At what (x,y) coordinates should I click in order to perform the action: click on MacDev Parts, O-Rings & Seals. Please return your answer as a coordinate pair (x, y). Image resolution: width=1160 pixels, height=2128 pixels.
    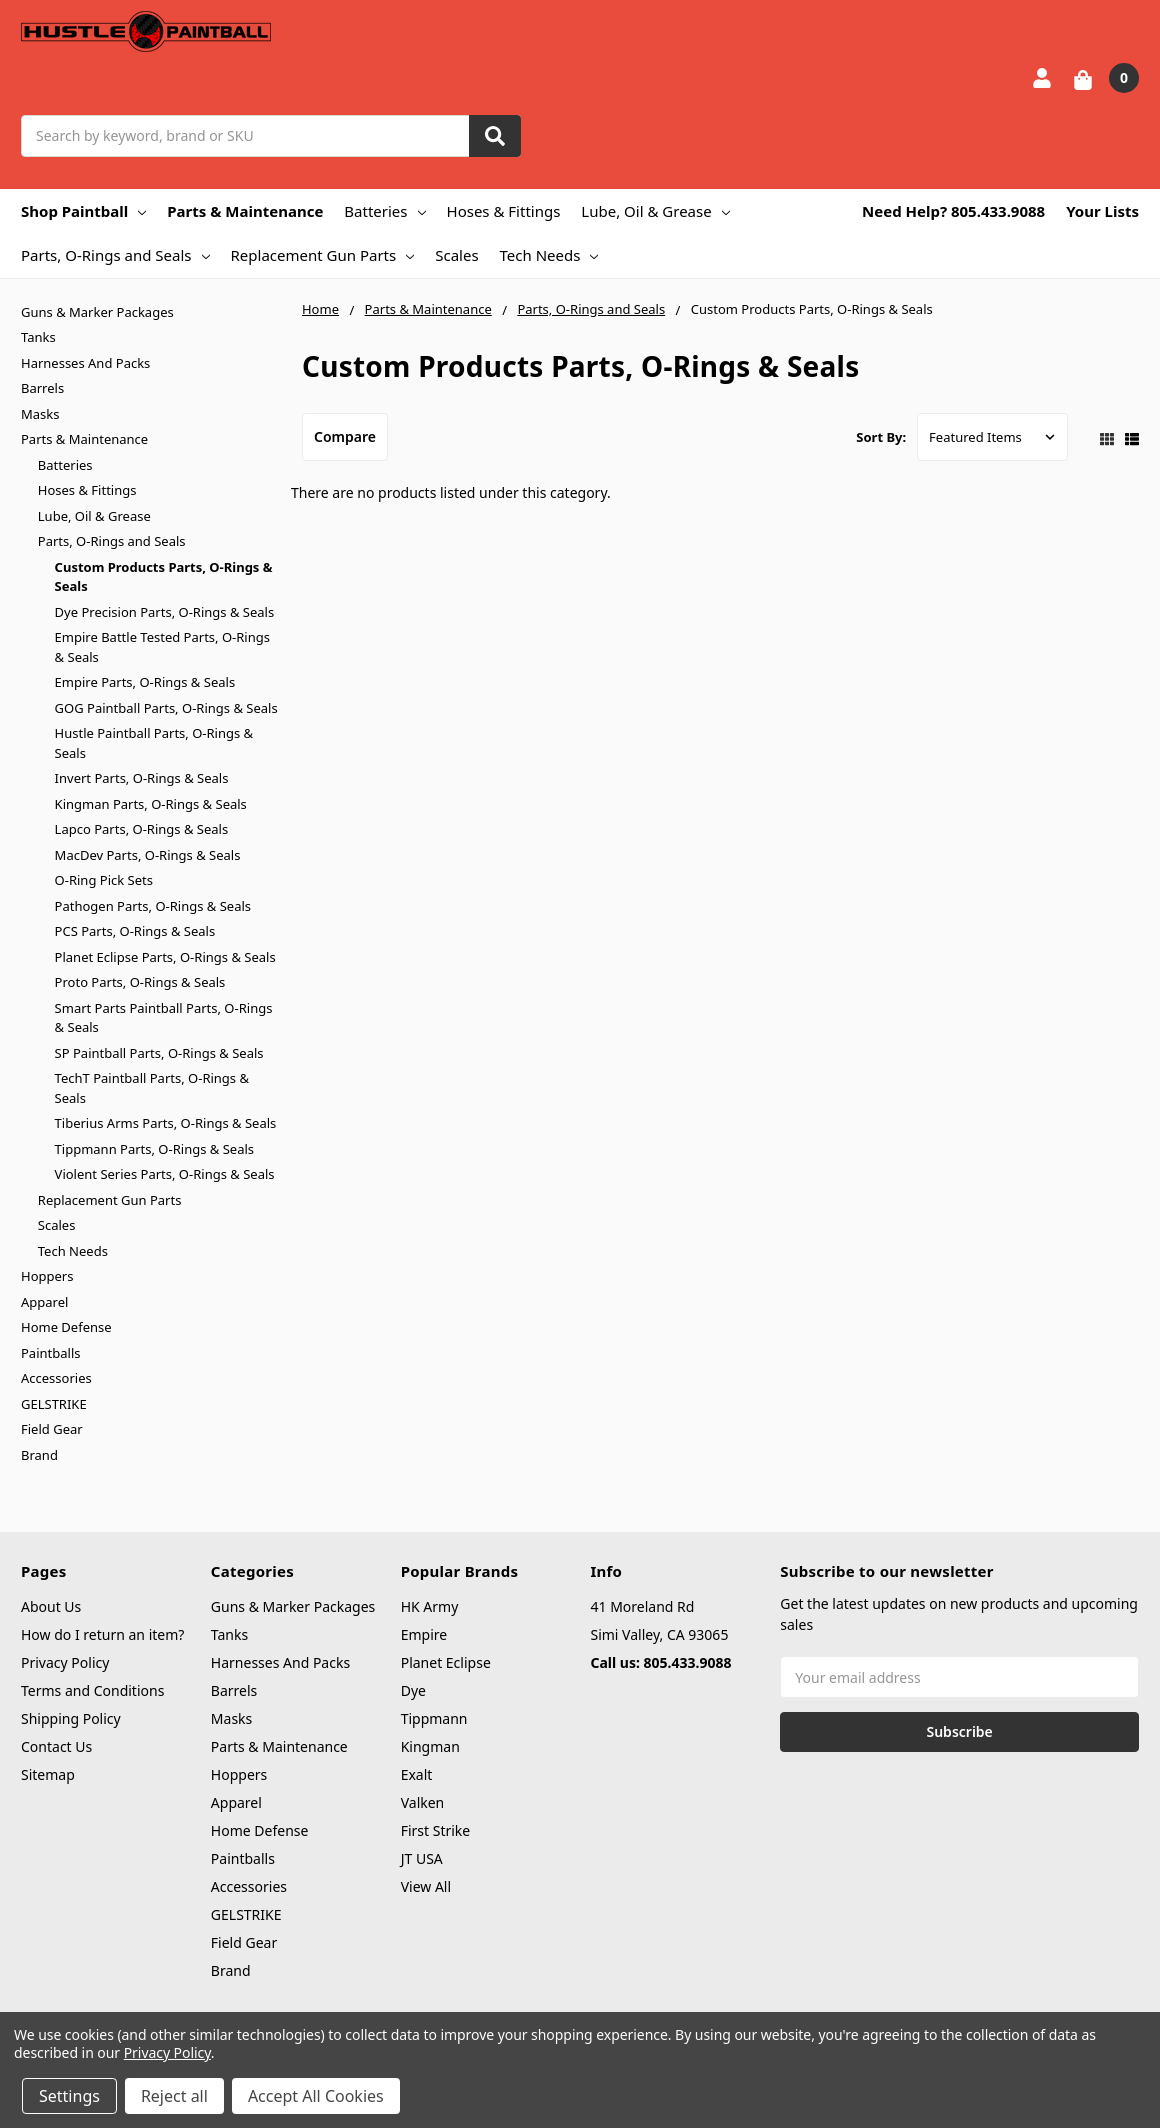
    Looking at the image, I should click on (148, 855).